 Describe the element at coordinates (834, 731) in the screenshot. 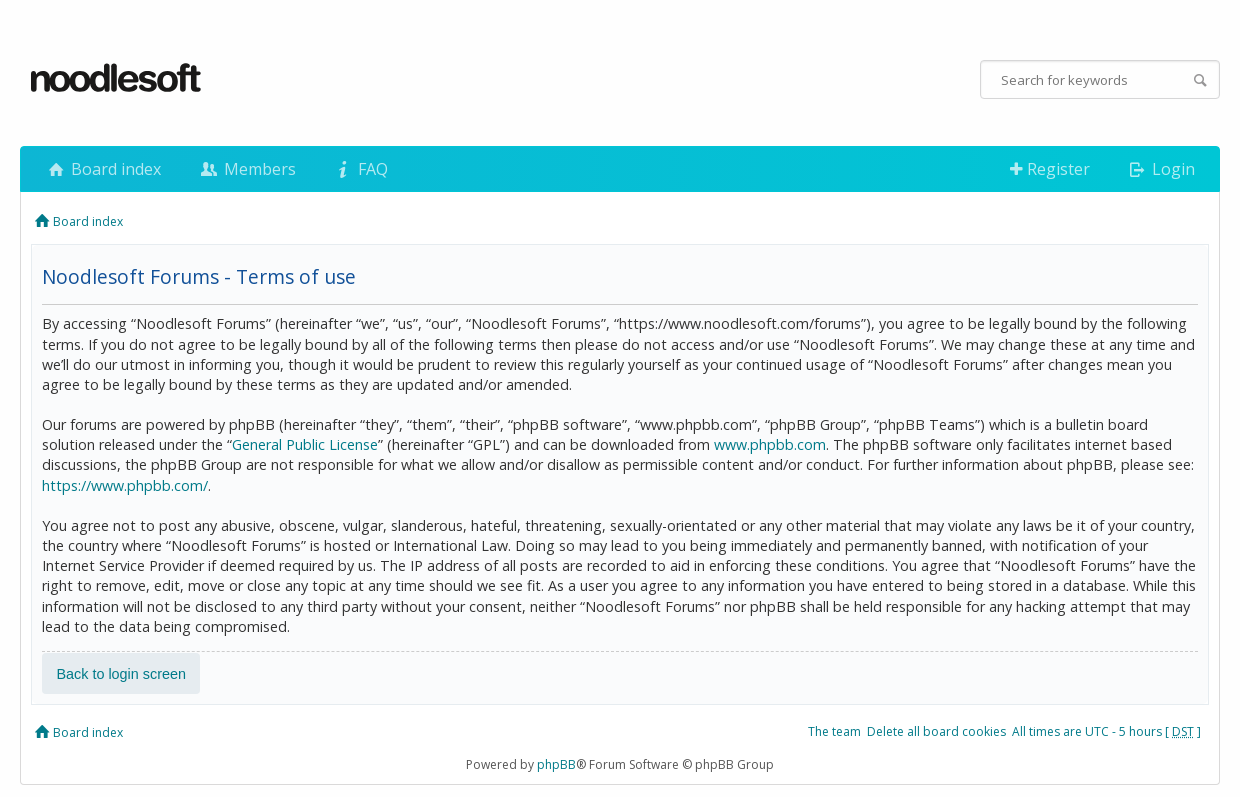

I see `The team` at that location.